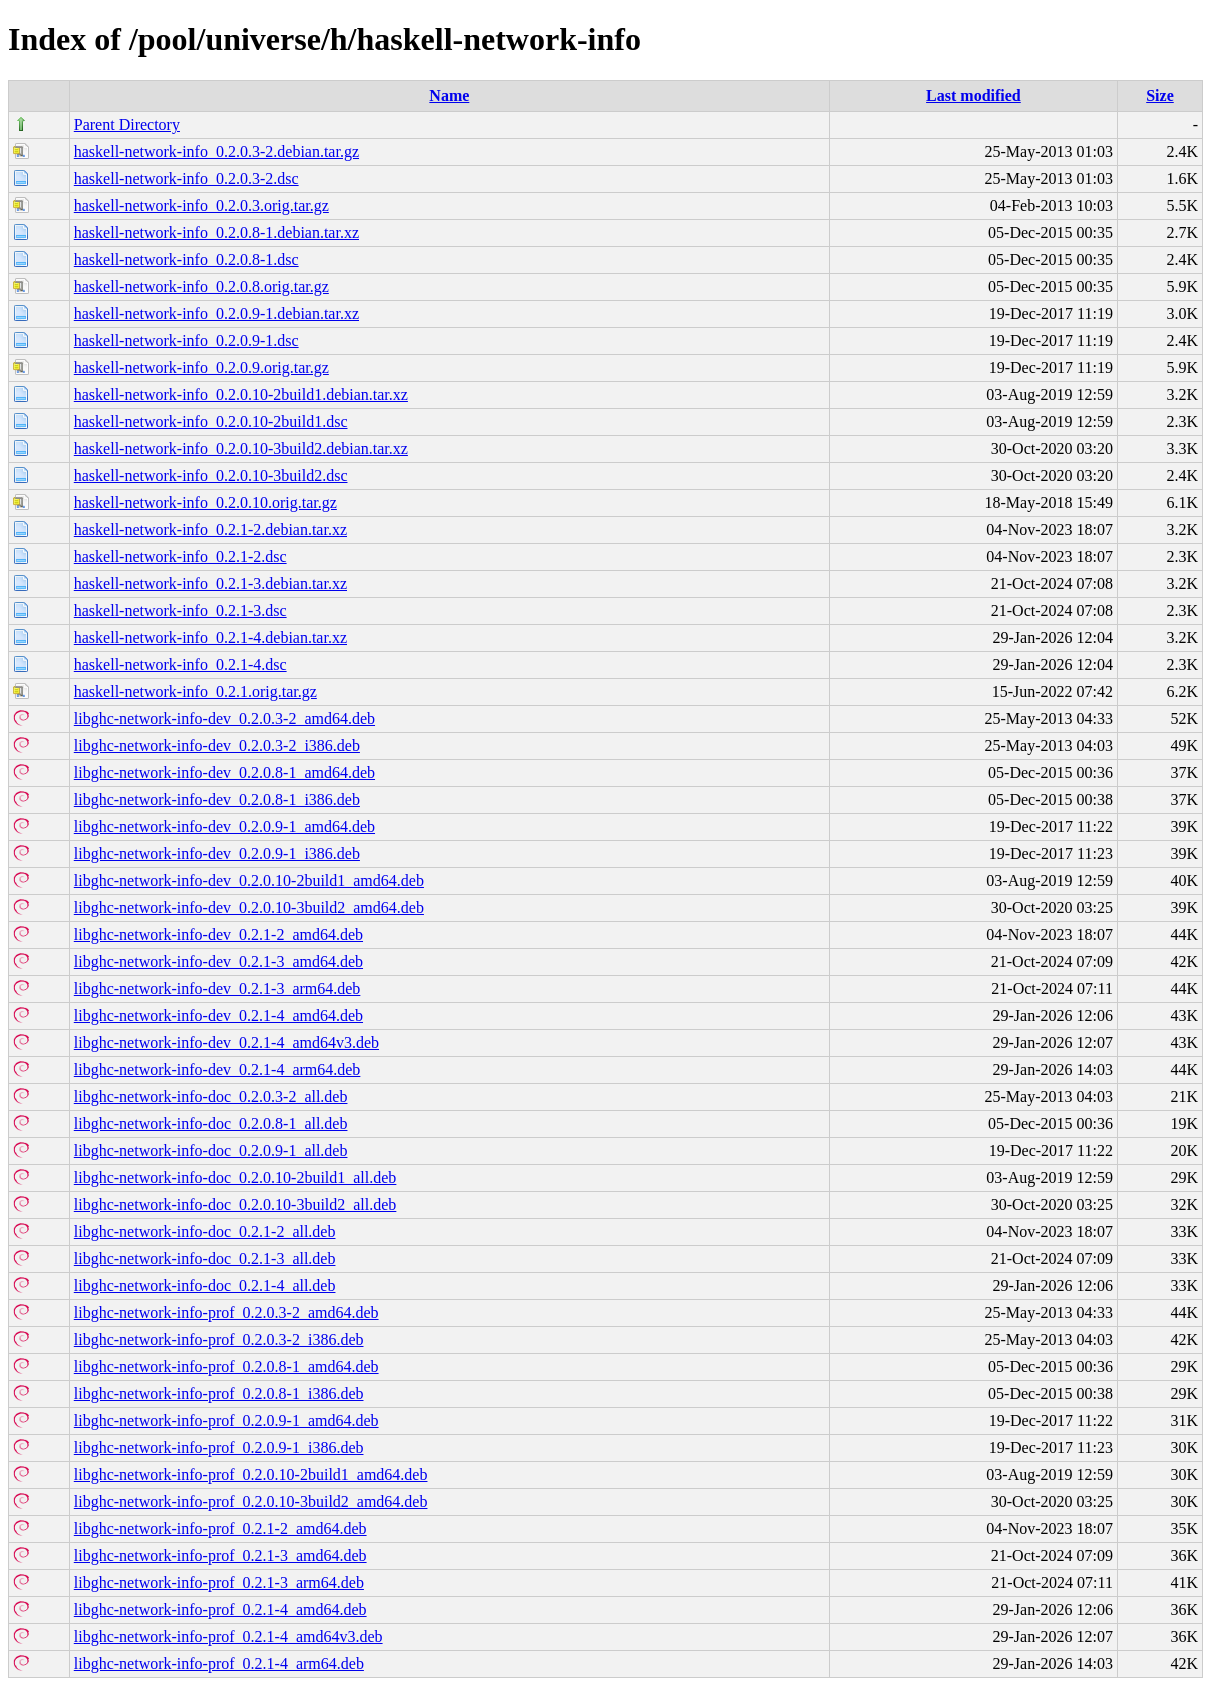 This screenshot has width=1211, height=1686. I want to click on haskell-network-info_0.2.0.9-1.dsc, so click(186, 340).